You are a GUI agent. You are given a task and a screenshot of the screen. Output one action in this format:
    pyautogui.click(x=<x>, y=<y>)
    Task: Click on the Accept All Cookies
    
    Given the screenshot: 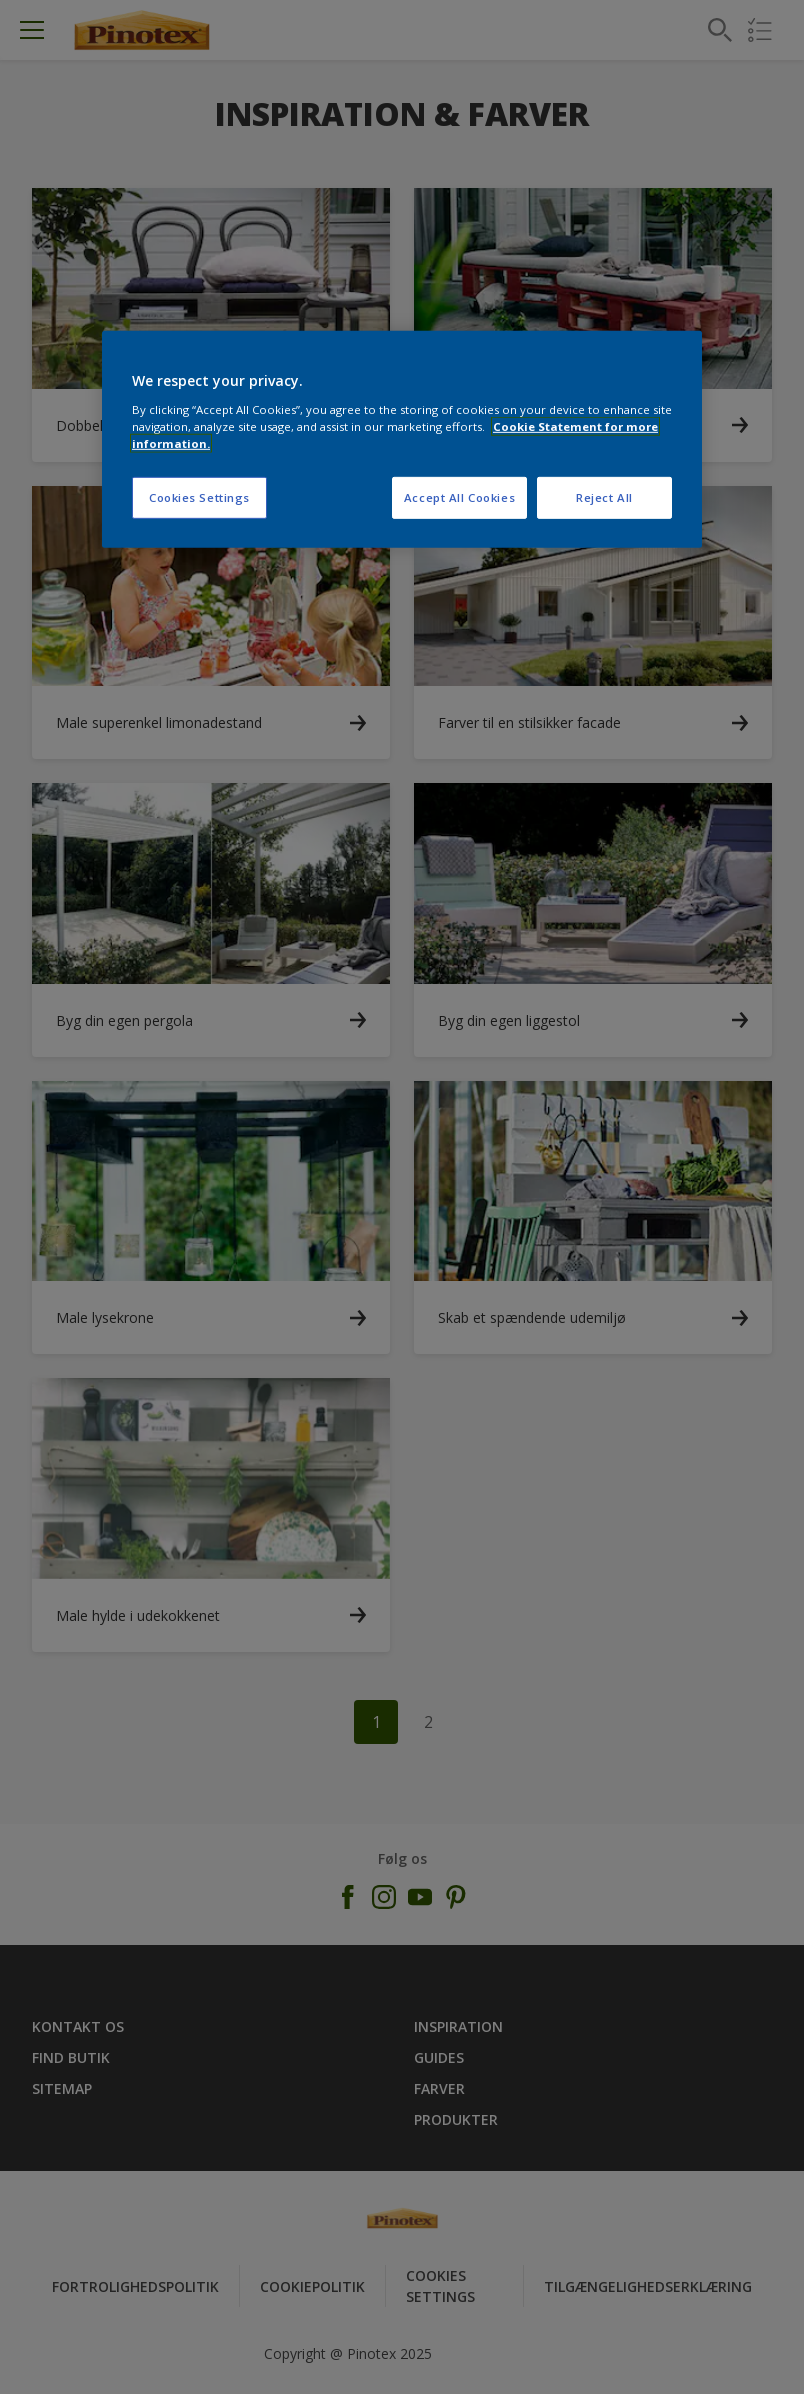 What is the action you would take?
    pyautogui.click(x=459, y=497)
    